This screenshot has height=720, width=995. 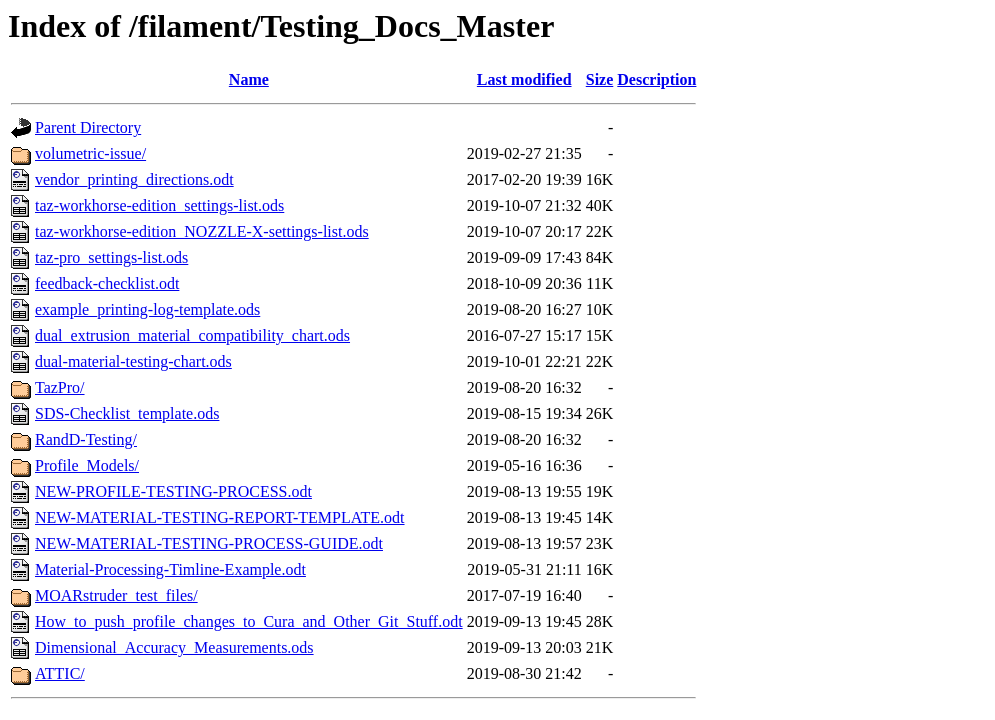 I want to click on Profile_Models/, so click(x=87, y=465).